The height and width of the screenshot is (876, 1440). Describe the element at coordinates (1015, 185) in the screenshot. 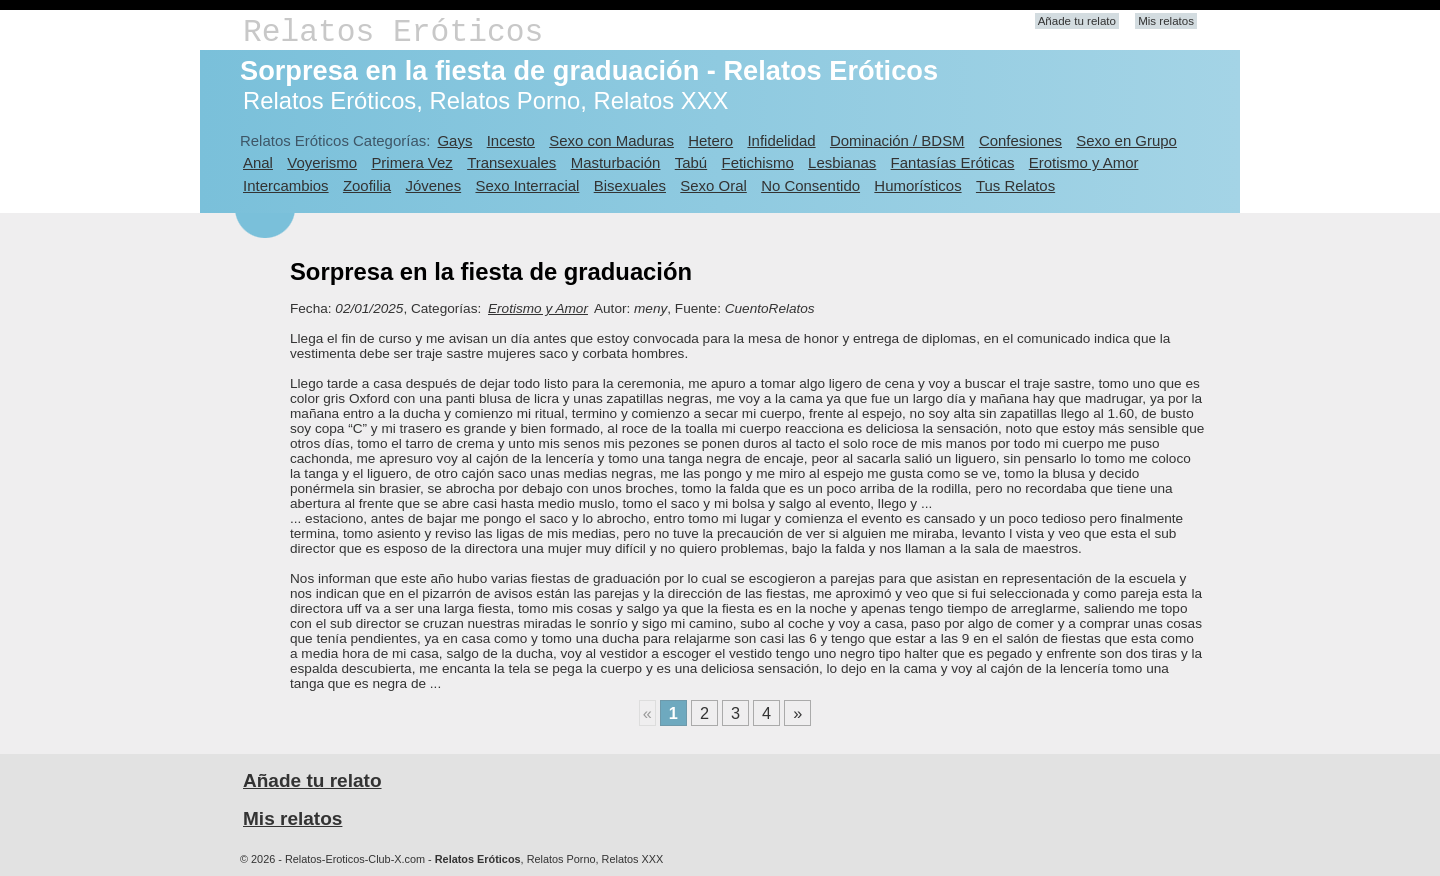

I see `Tus Relatos` at that location.